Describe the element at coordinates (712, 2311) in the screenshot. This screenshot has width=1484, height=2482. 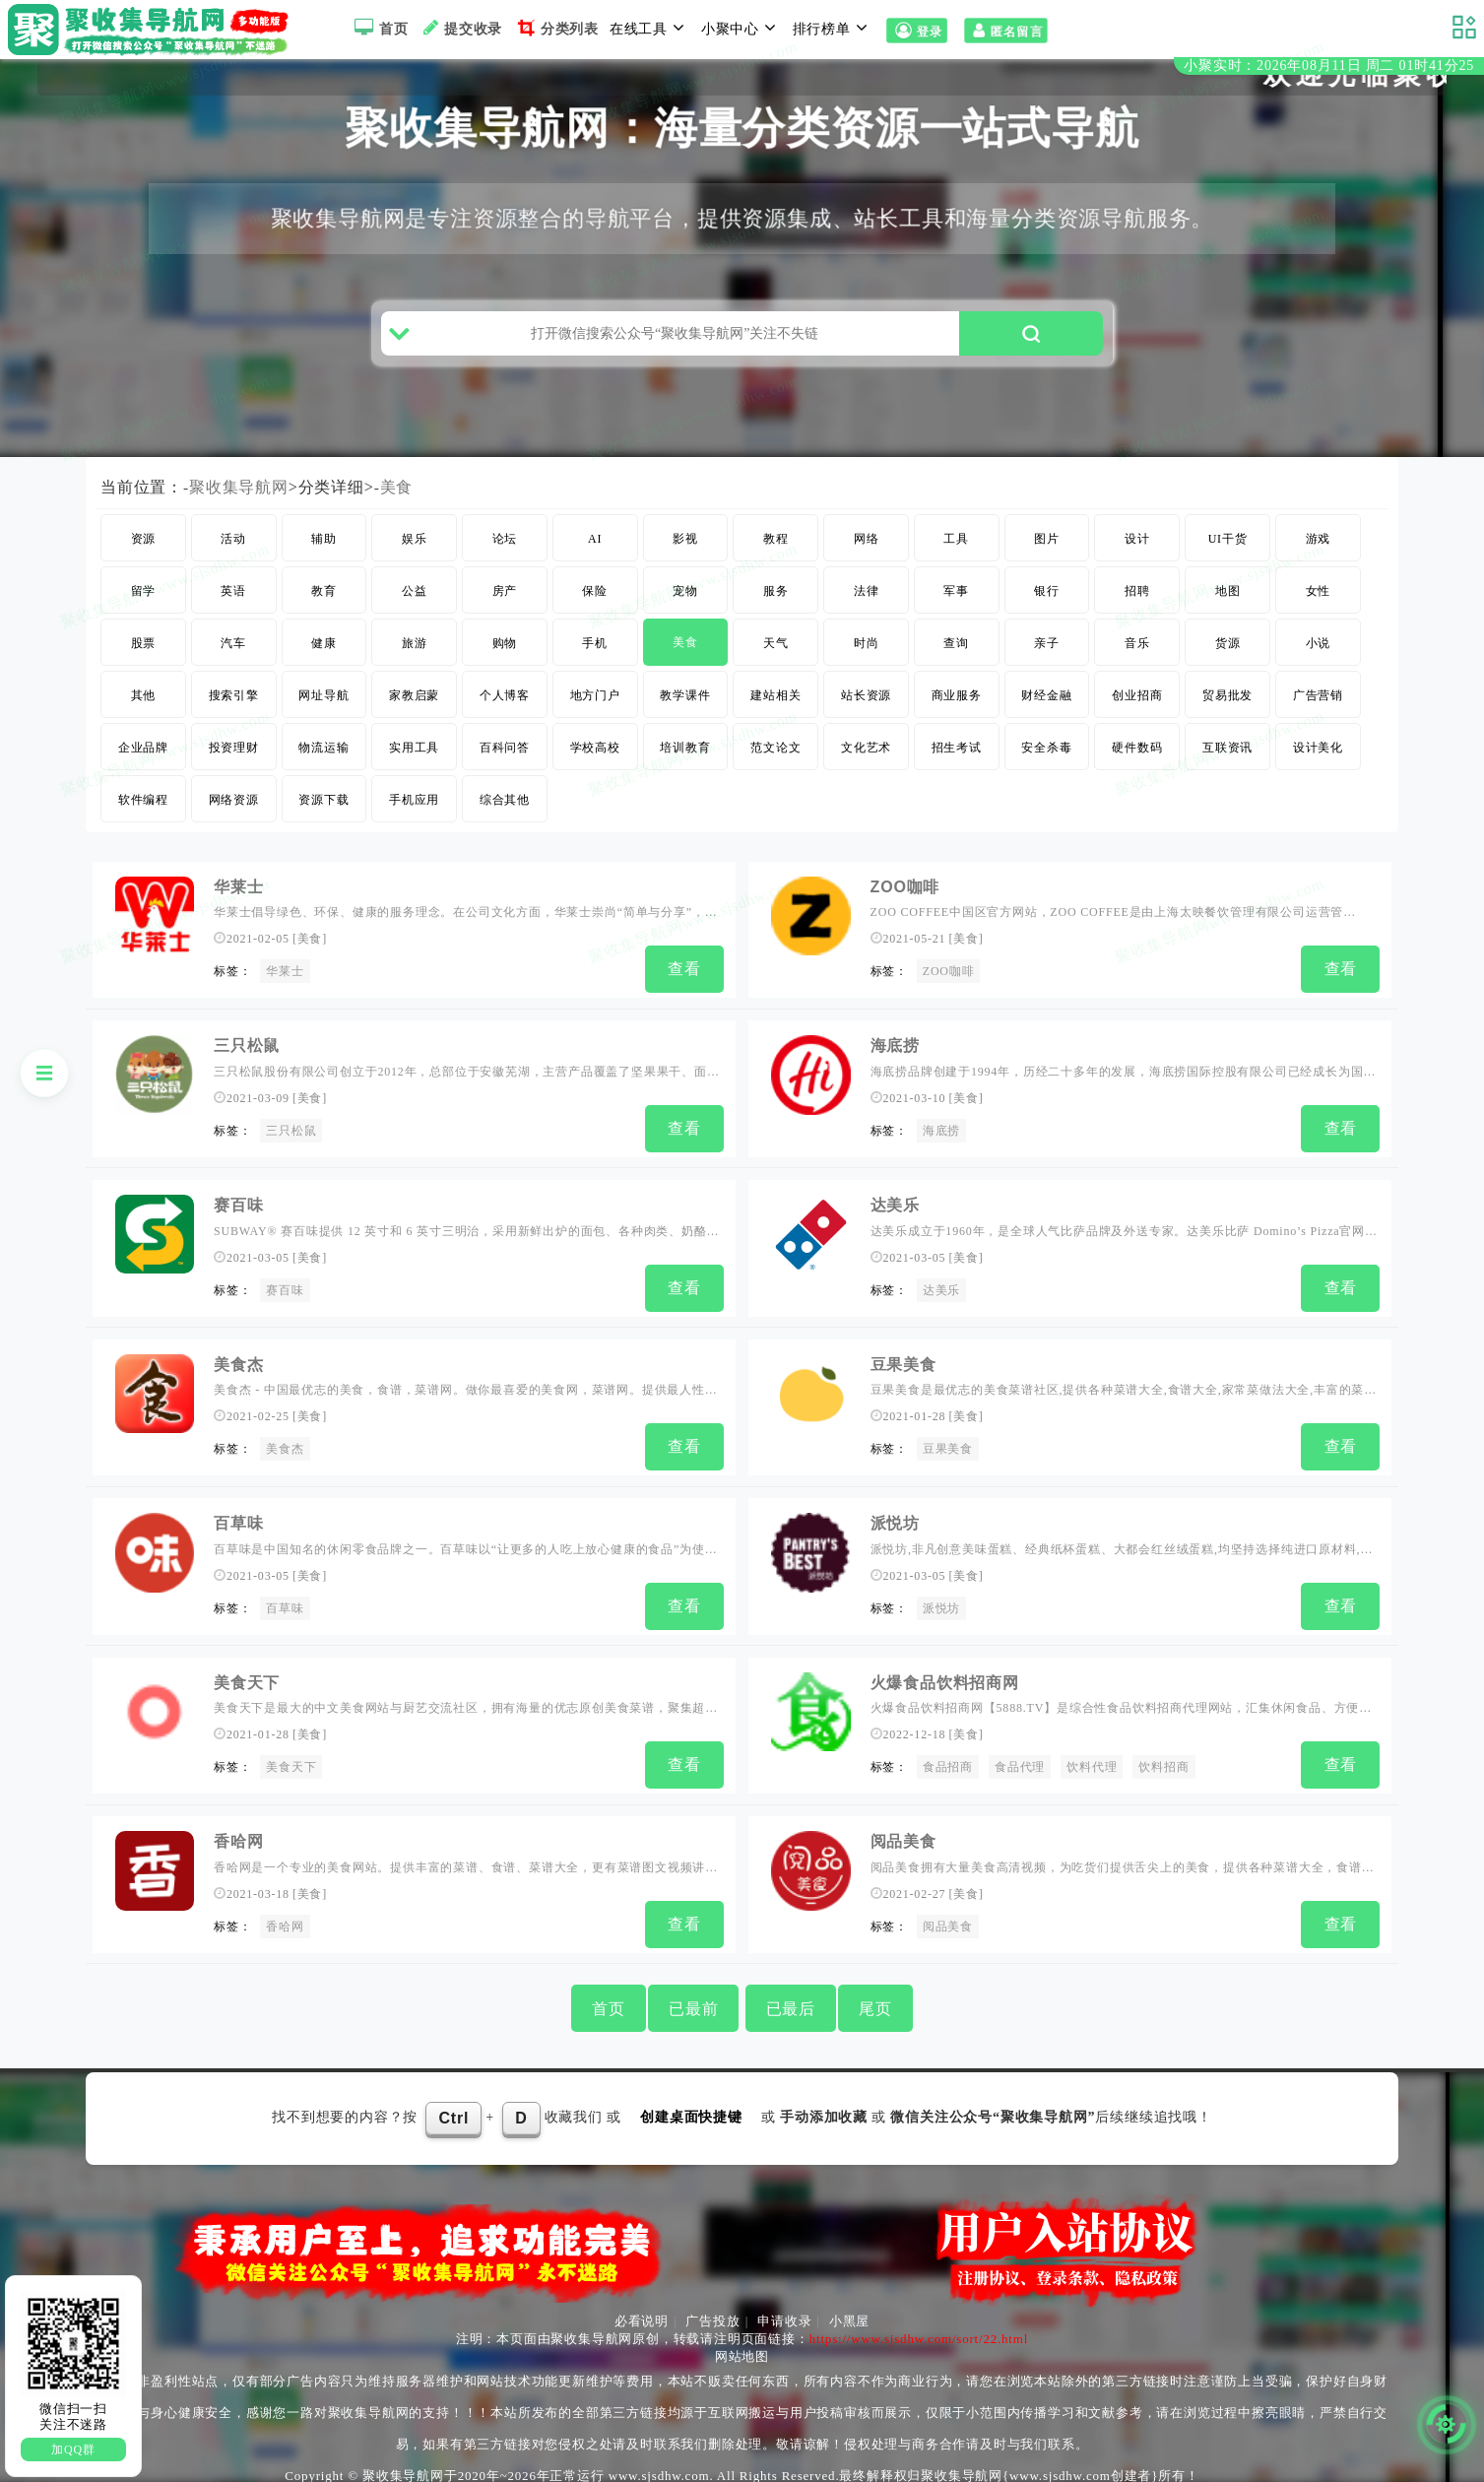
I see `广告投放` at that location.